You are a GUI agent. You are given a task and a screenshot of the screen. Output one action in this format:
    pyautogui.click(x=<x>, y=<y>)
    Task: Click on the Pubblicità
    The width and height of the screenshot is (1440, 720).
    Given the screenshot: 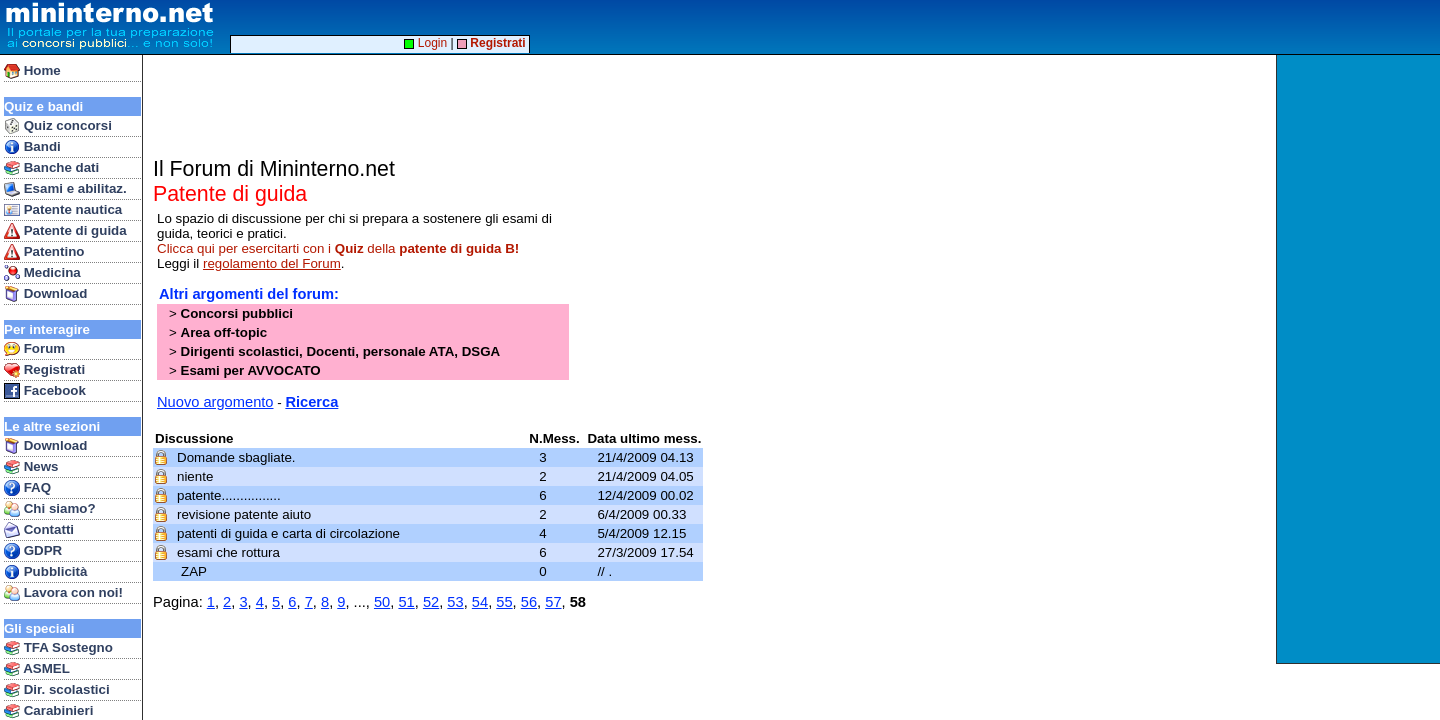 What is the action you would take?
    pyautogui.click(x=45, y=572)
    